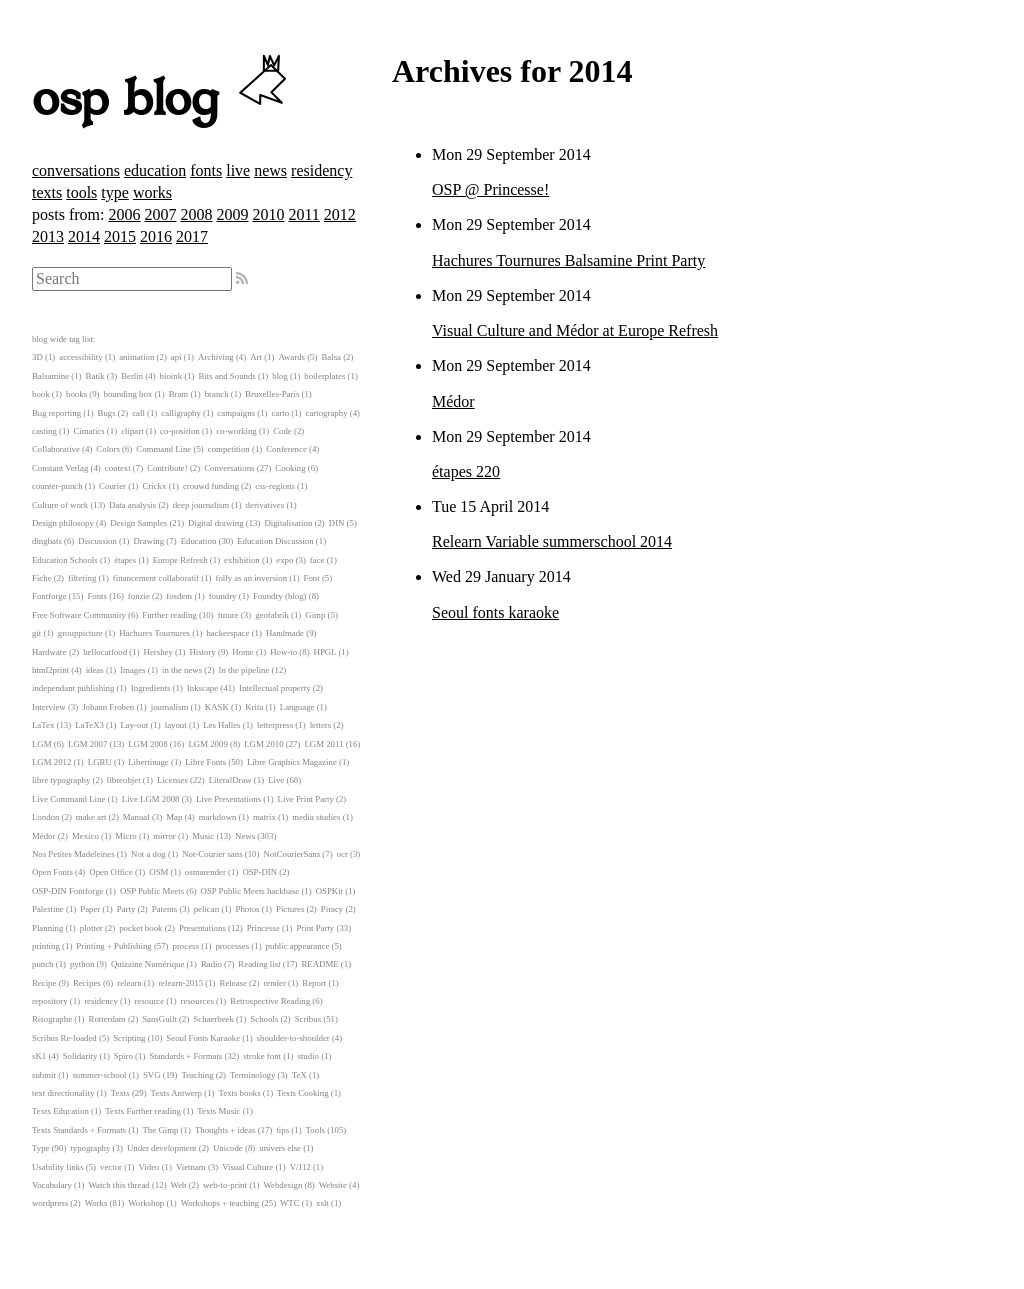  Describe the element at coordinates (82, 578) in the screenshot. I see `filtering` at that location.